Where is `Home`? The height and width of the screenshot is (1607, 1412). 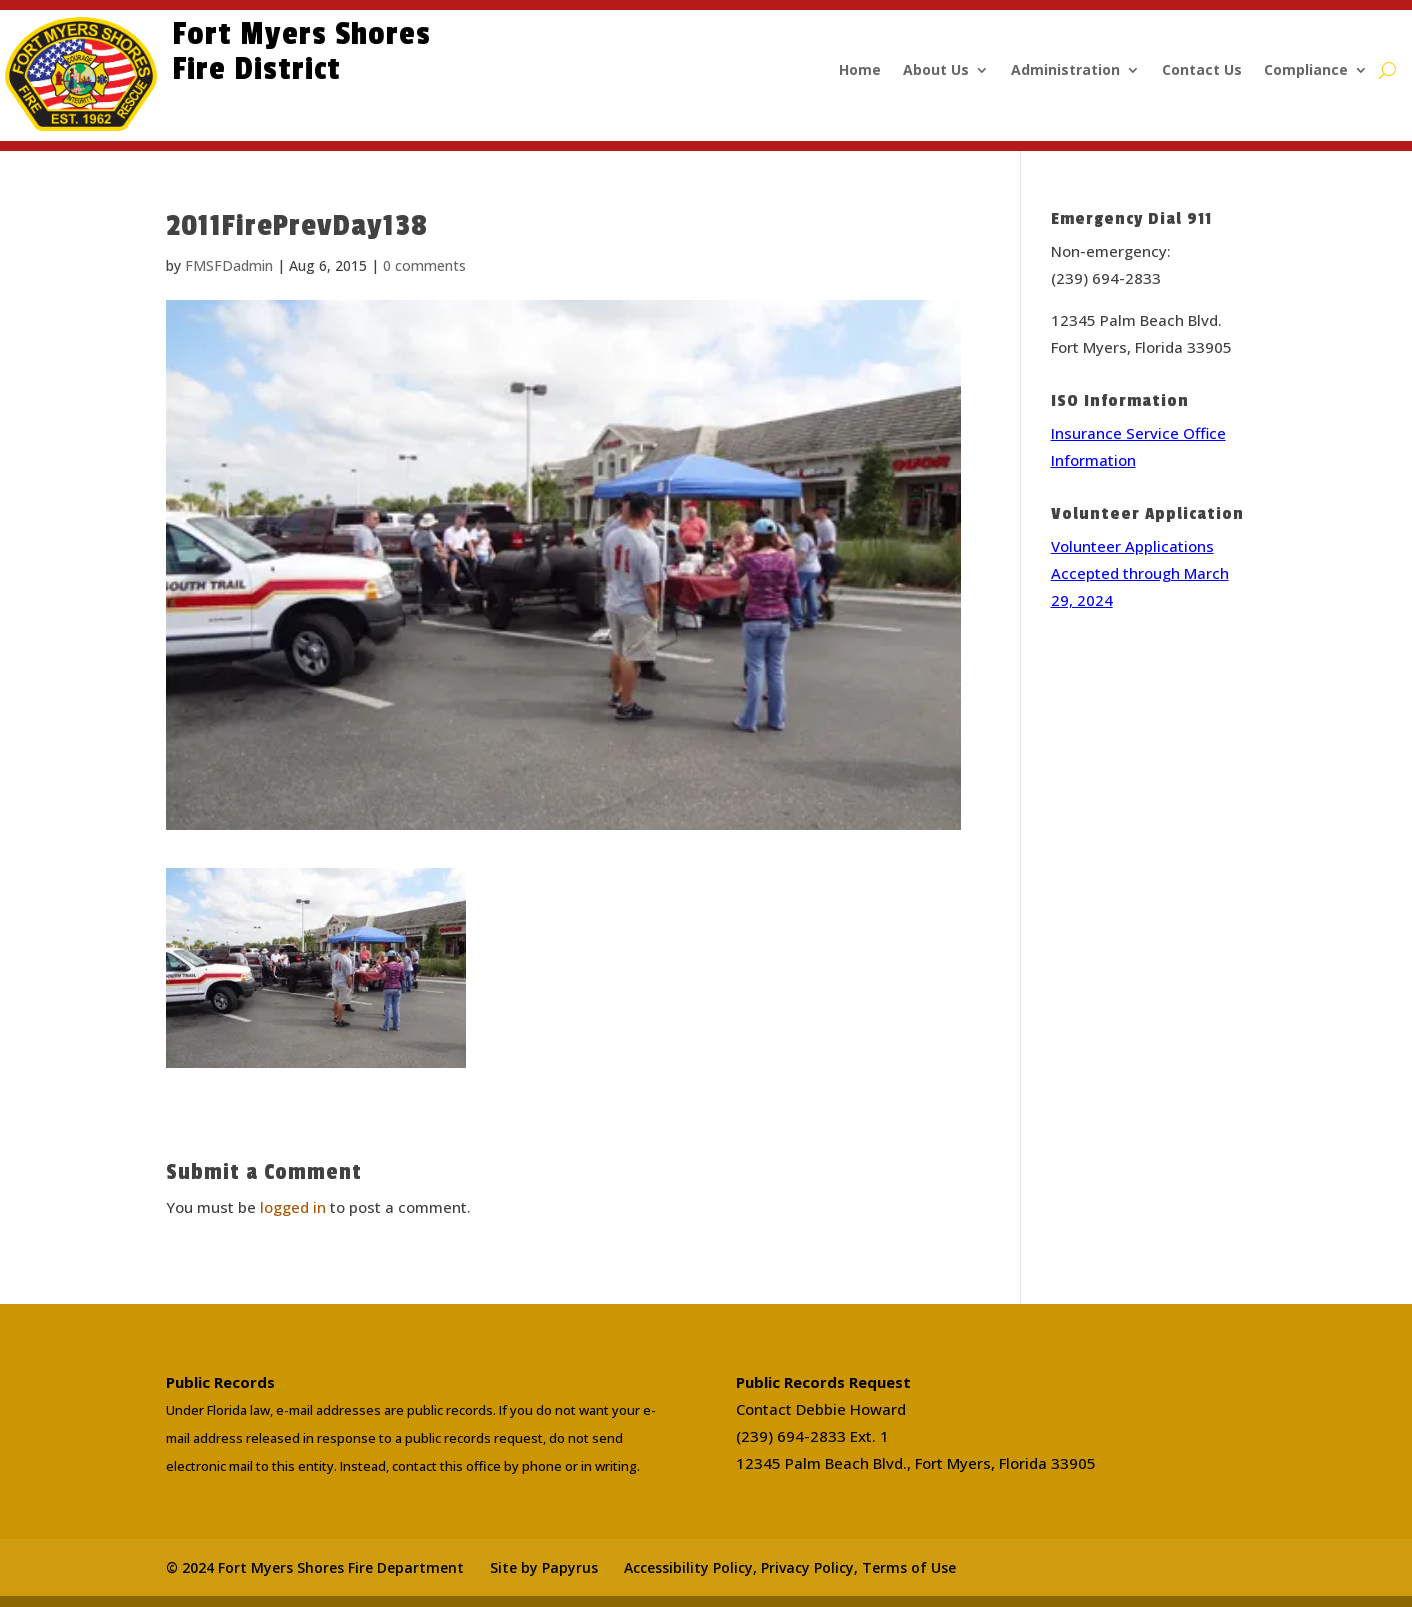 Home is located at coordinates (860, 71).